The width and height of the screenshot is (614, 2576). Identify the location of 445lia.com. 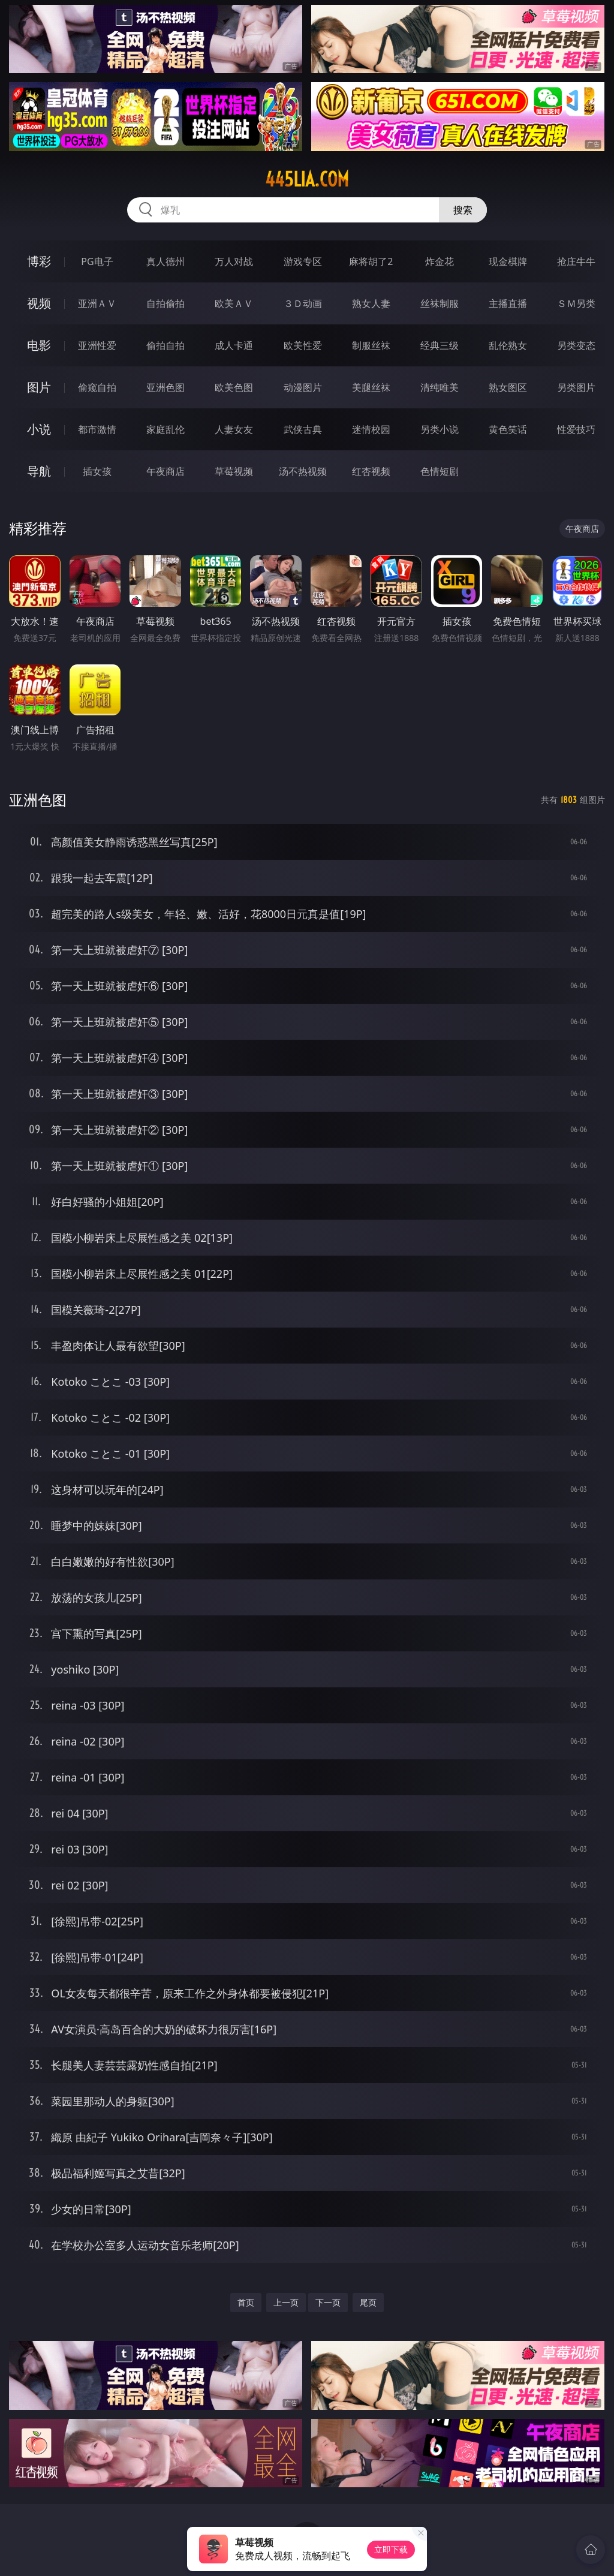
(307, 179).